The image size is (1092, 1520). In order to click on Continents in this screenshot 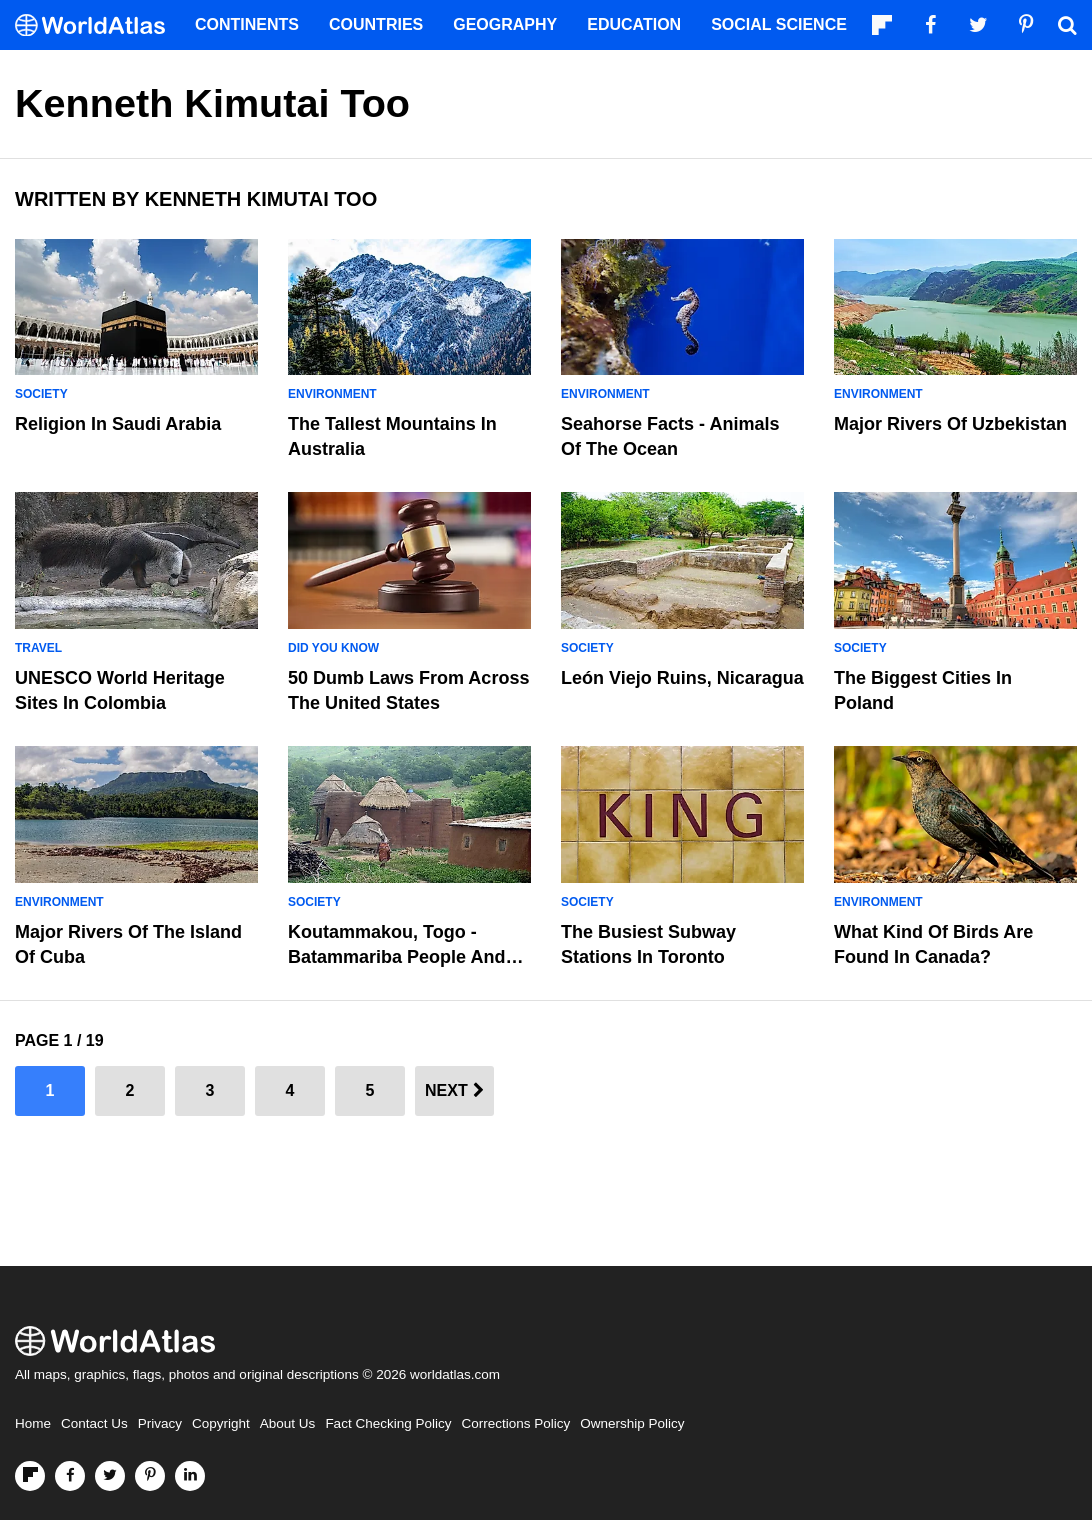, I will do `click(247, 24)`.